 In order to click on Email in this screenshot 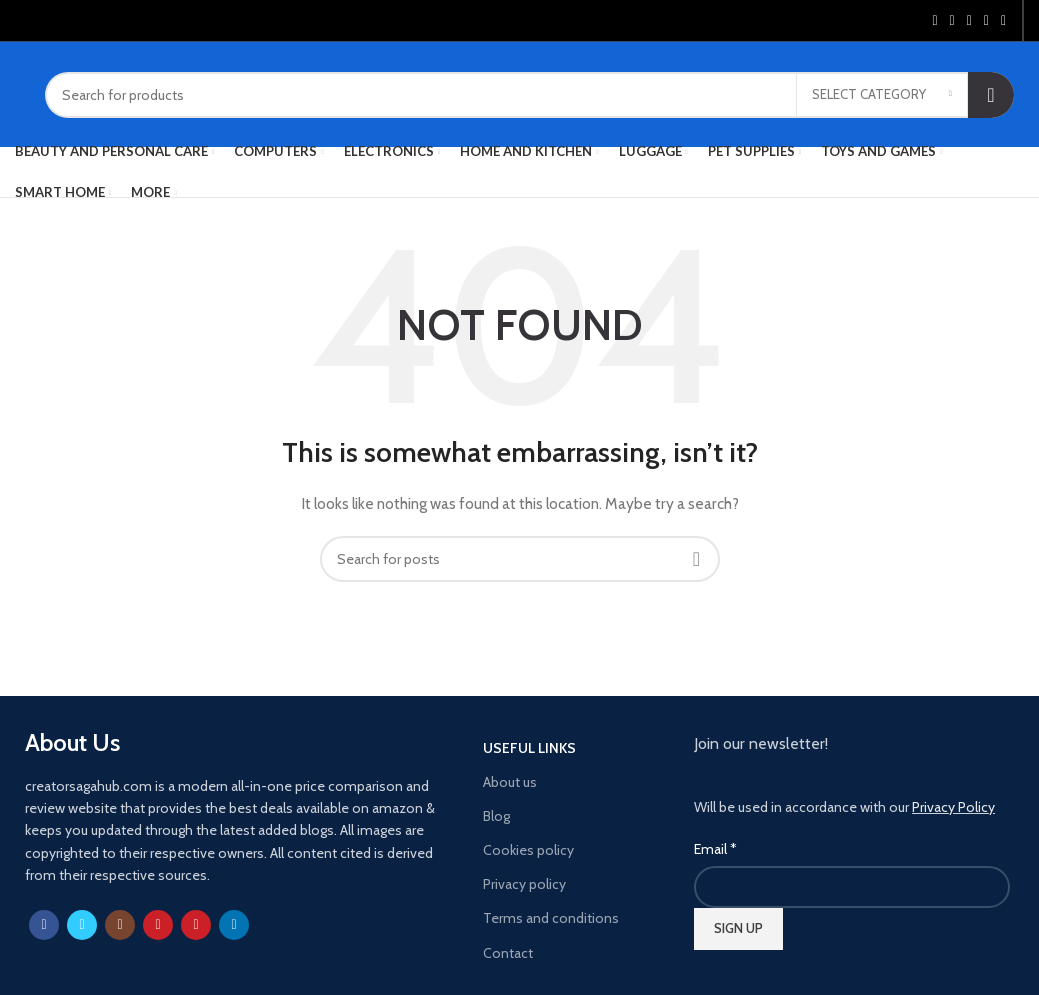, I will do `click(715, 849)`.